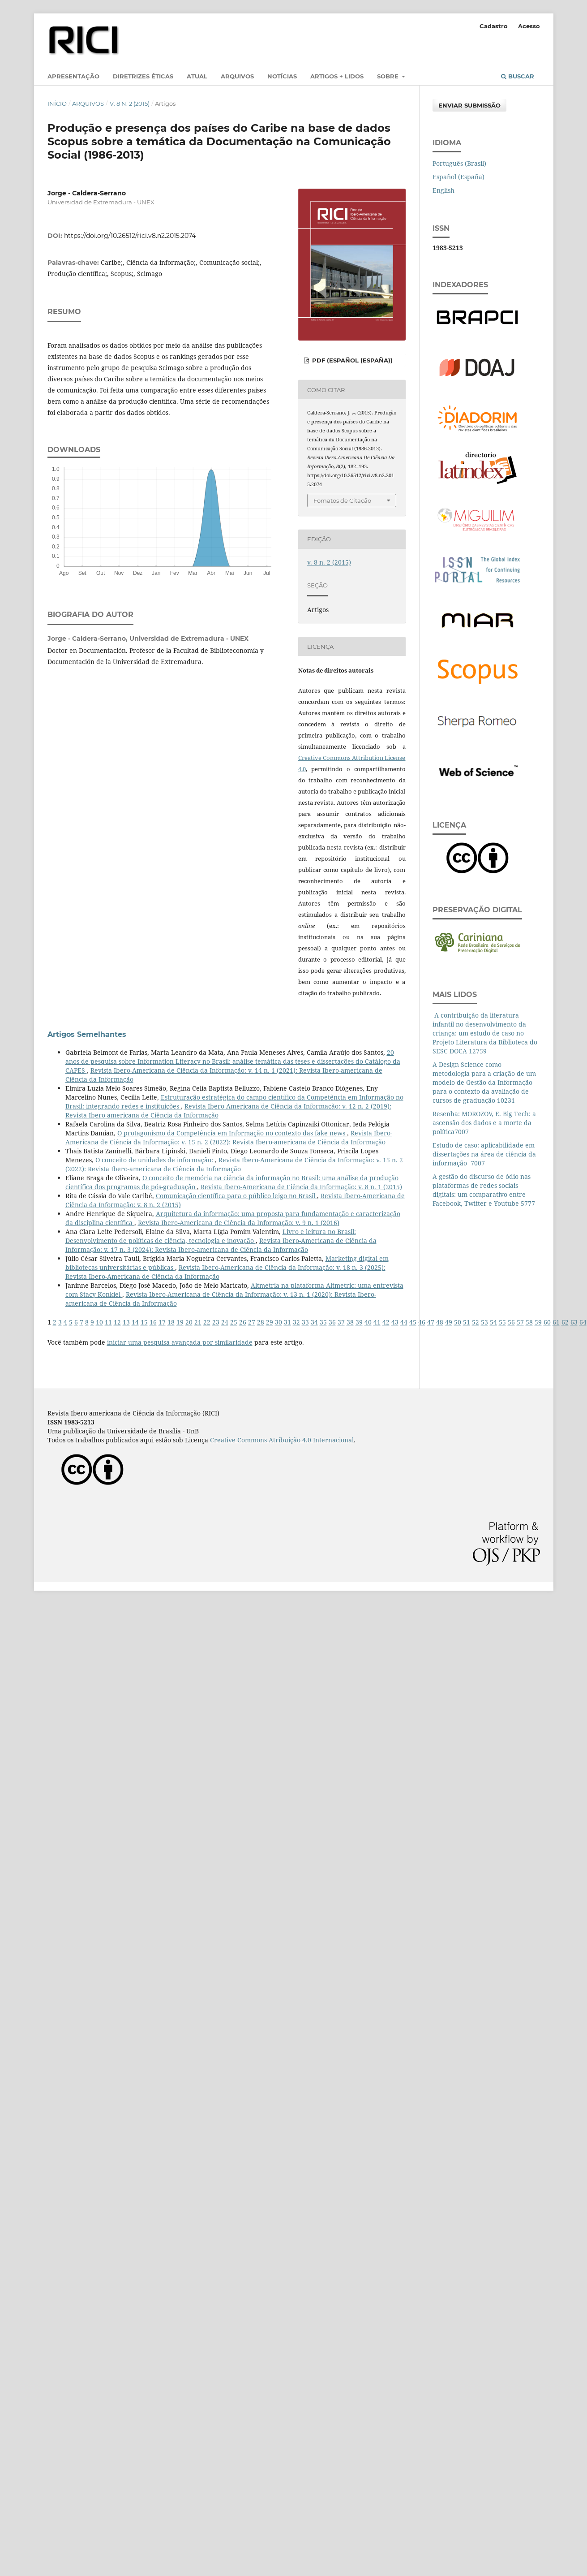  I want to click on Atual, so click(197, 76).